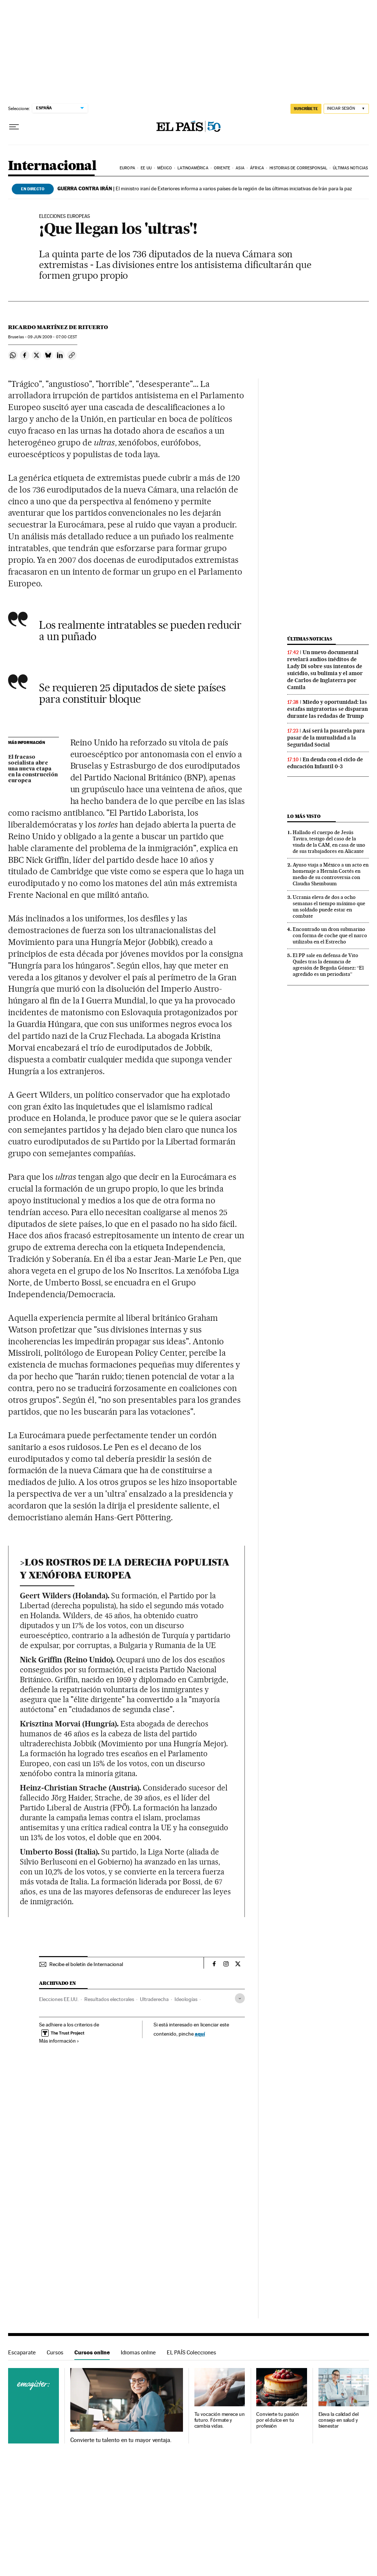  I want to click on El fracaso socialista abre una nueva etapa en la construcción europea, so click(33, 769).